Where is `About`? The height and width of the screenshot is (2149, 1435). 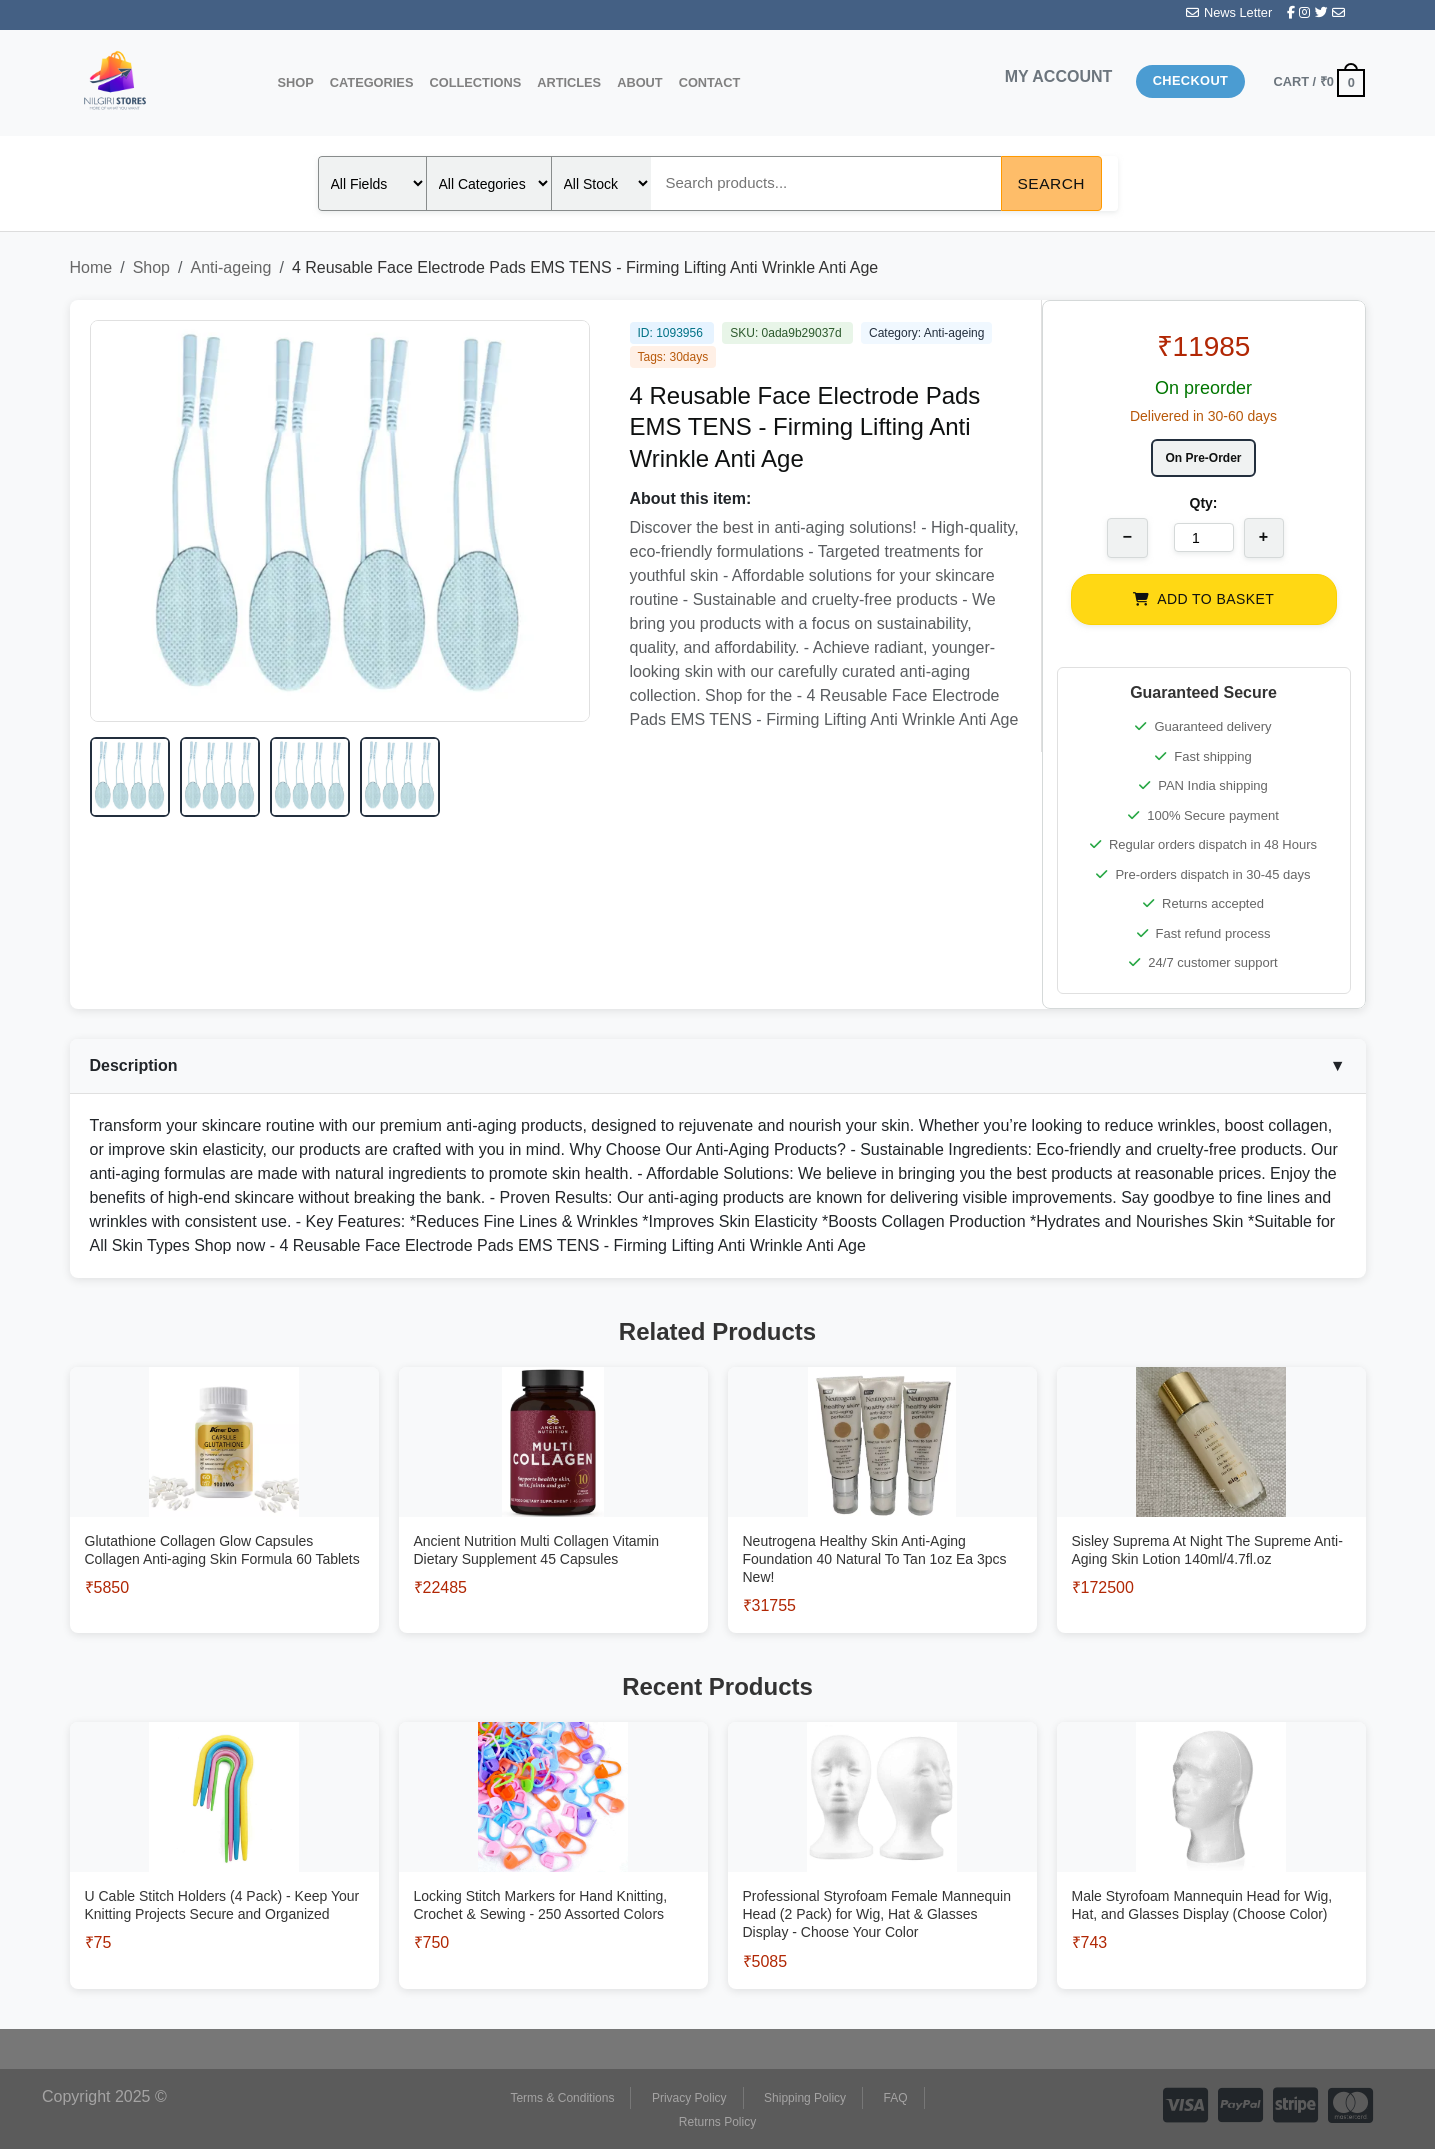
About is located at coordinates (640, 82).